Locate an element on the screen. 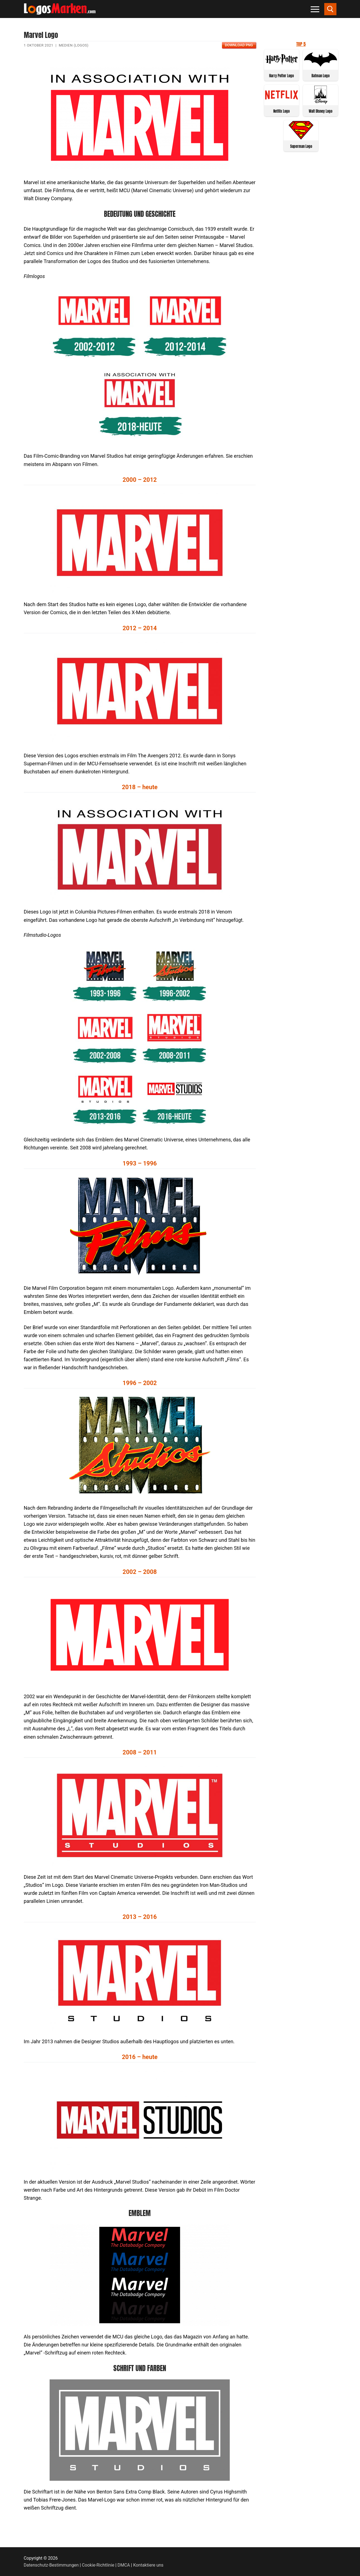  Download PNG is located at coordinates (239, 45).